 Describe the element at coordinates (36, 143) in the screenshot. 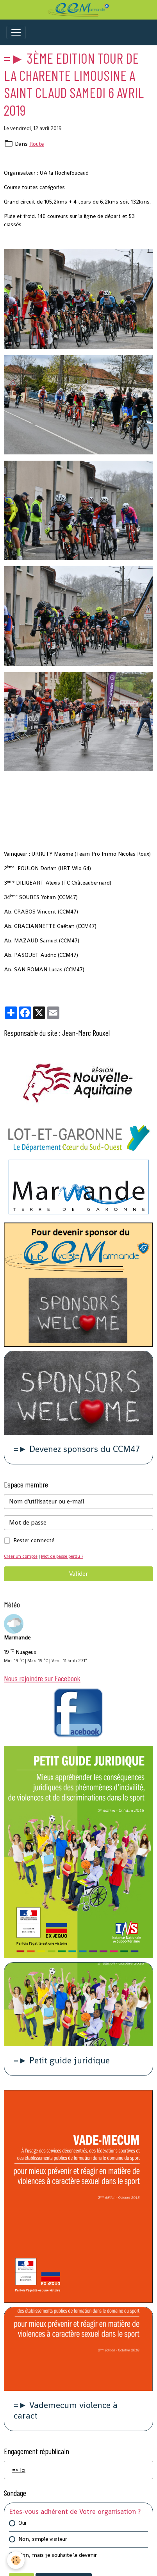

I see `Route` at that location.